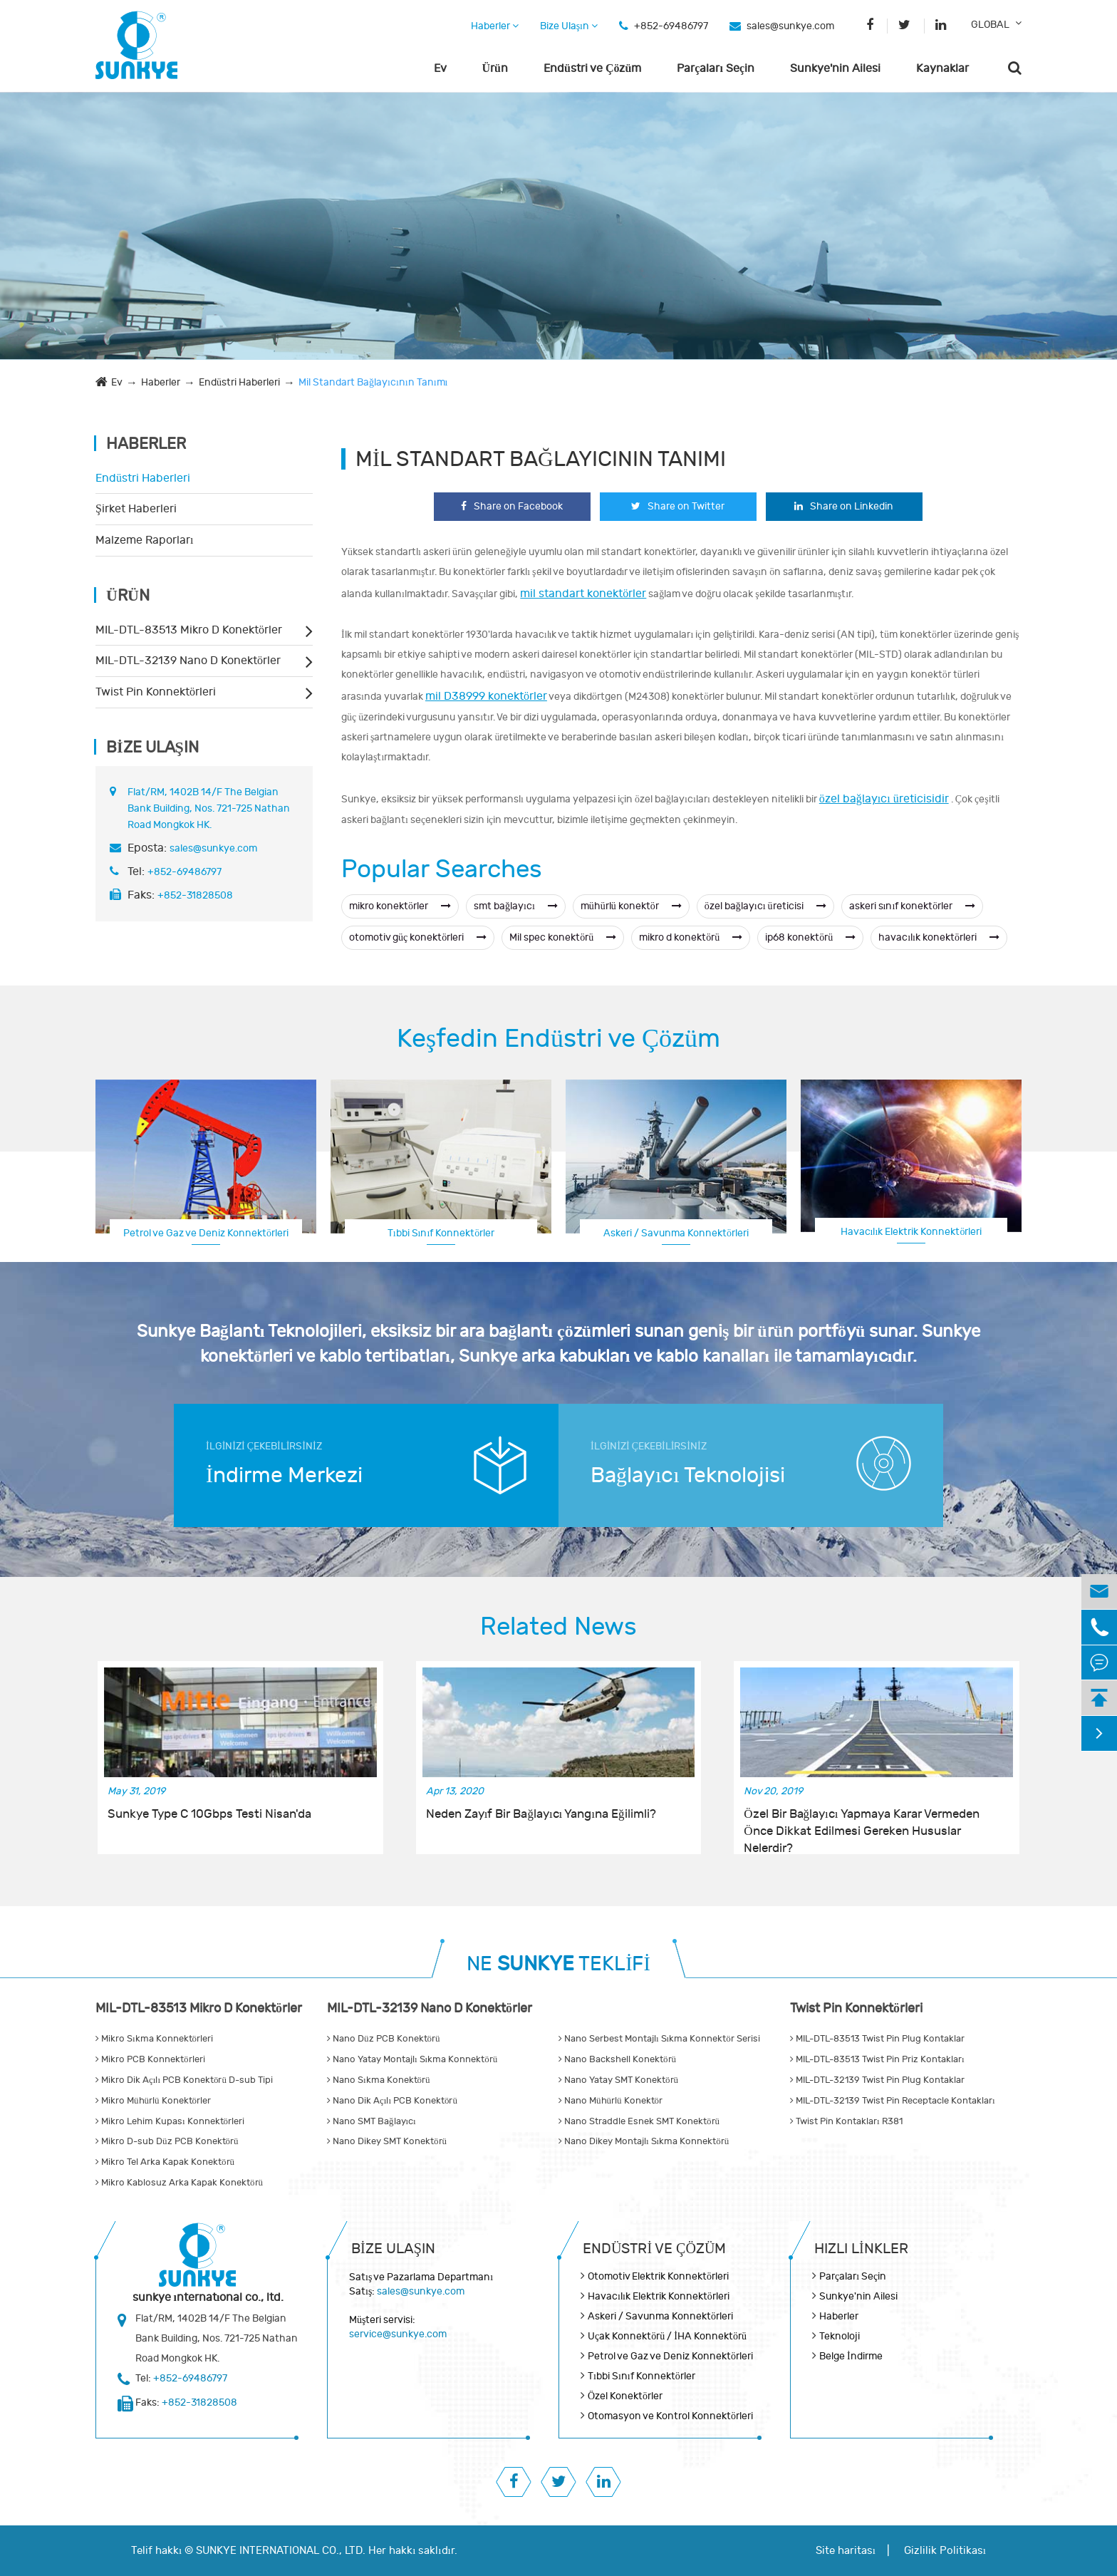  Describe the element at coordinates (990, 25) in the screenshot. I see `GLOBAL` at that location.